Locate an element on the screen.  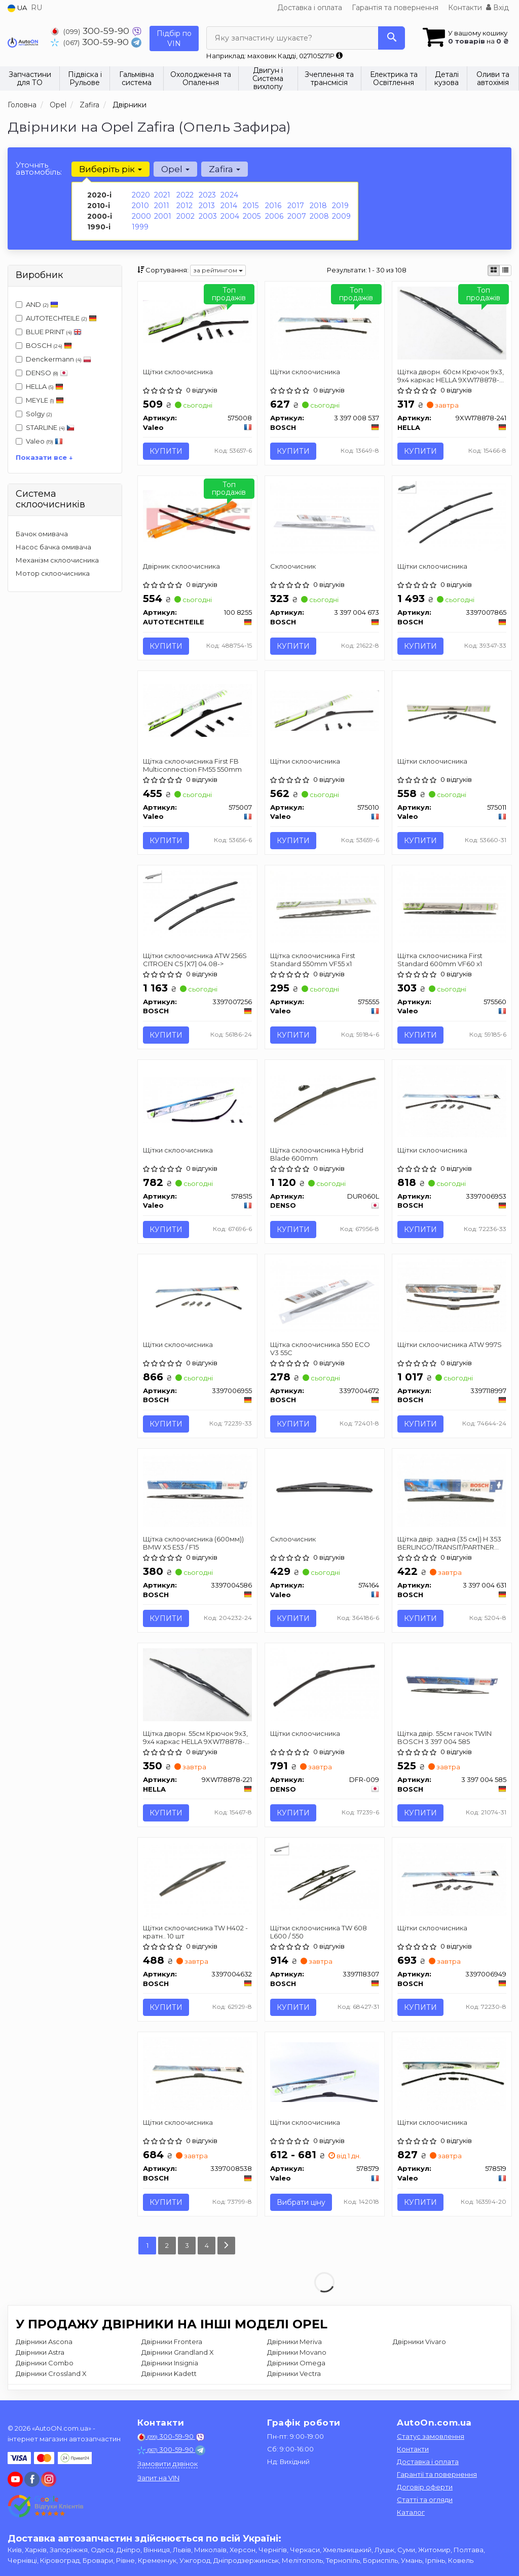
2000 is located at coordinates (141, 216).